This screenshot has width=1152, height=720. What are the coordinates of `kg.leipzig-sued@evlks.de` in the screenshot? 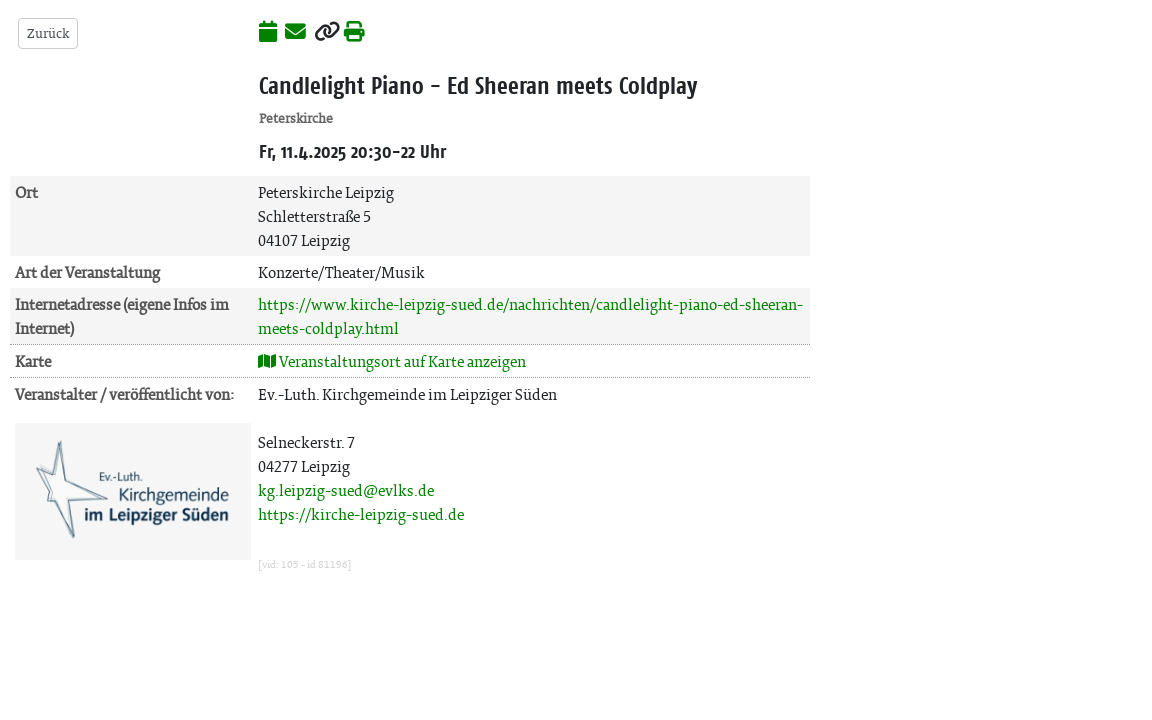 It's located at (346, 490).